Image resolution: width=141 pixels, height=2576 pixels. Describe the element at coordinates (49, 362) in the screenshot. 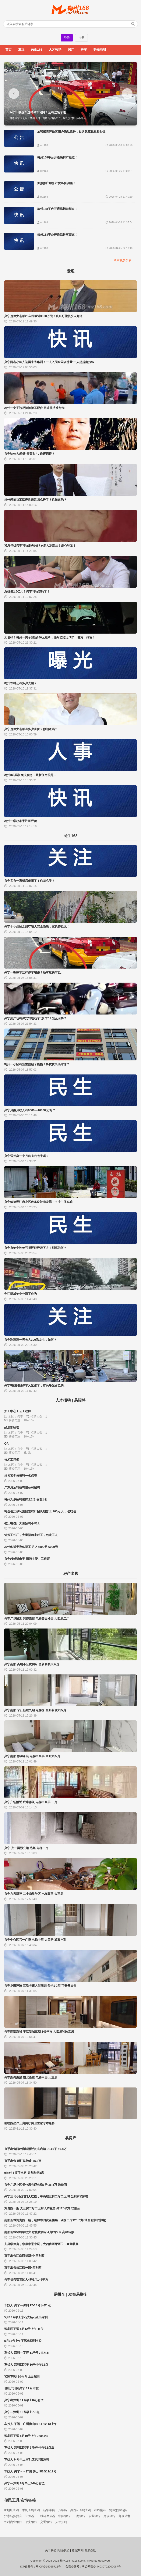

I see `兴宁两名小将入选国字号集训！一人入围全国训练营 一人赴越南拉练` at that location.